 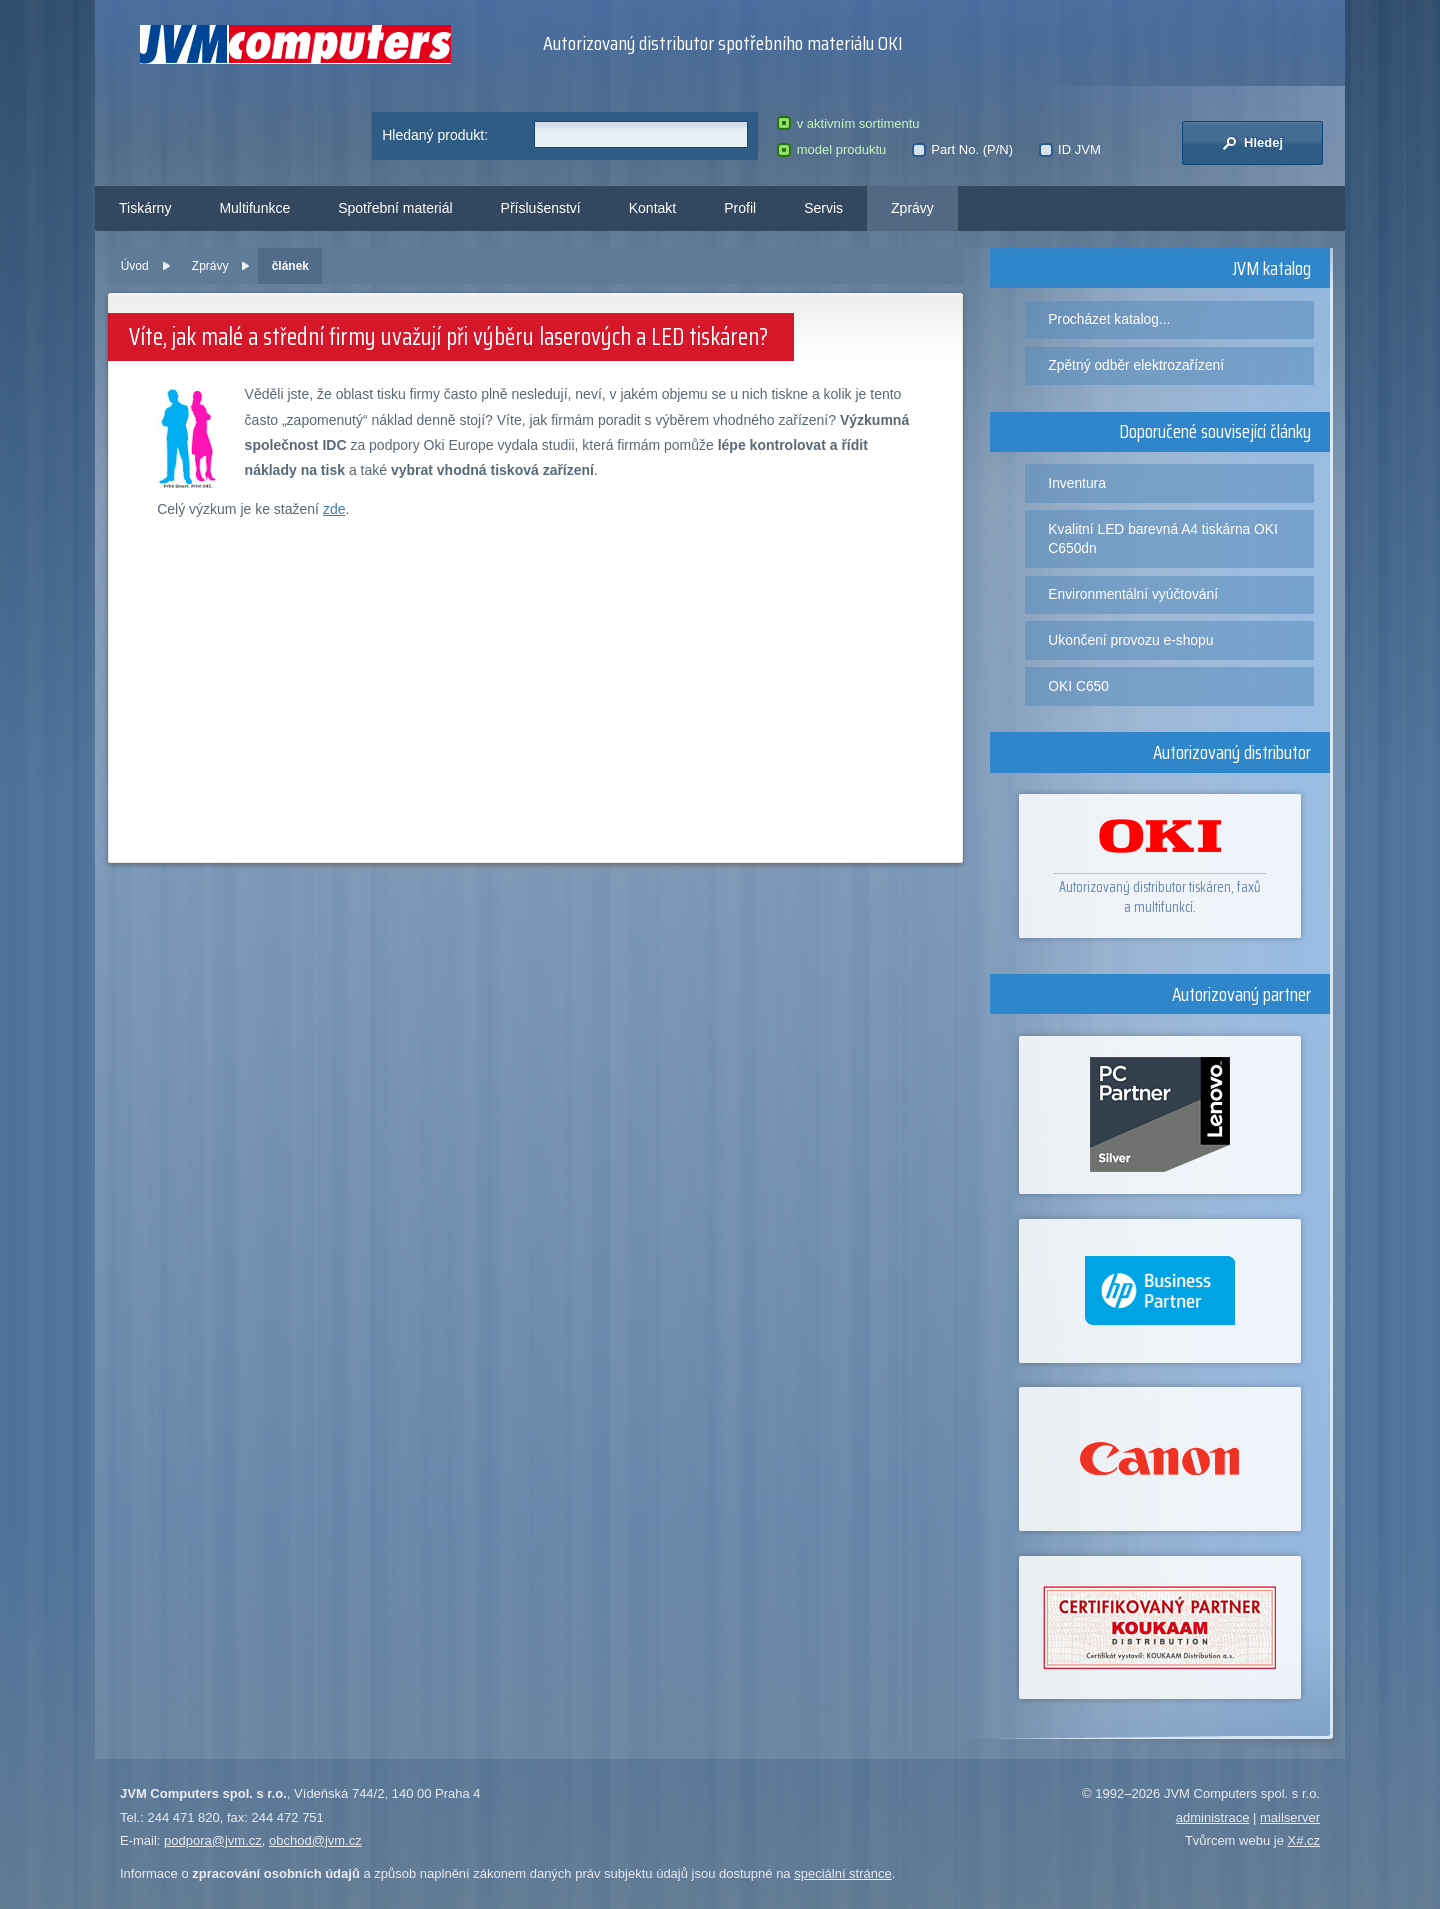 I want to click on Hledaný produkt:, so click(x=435, y=135).